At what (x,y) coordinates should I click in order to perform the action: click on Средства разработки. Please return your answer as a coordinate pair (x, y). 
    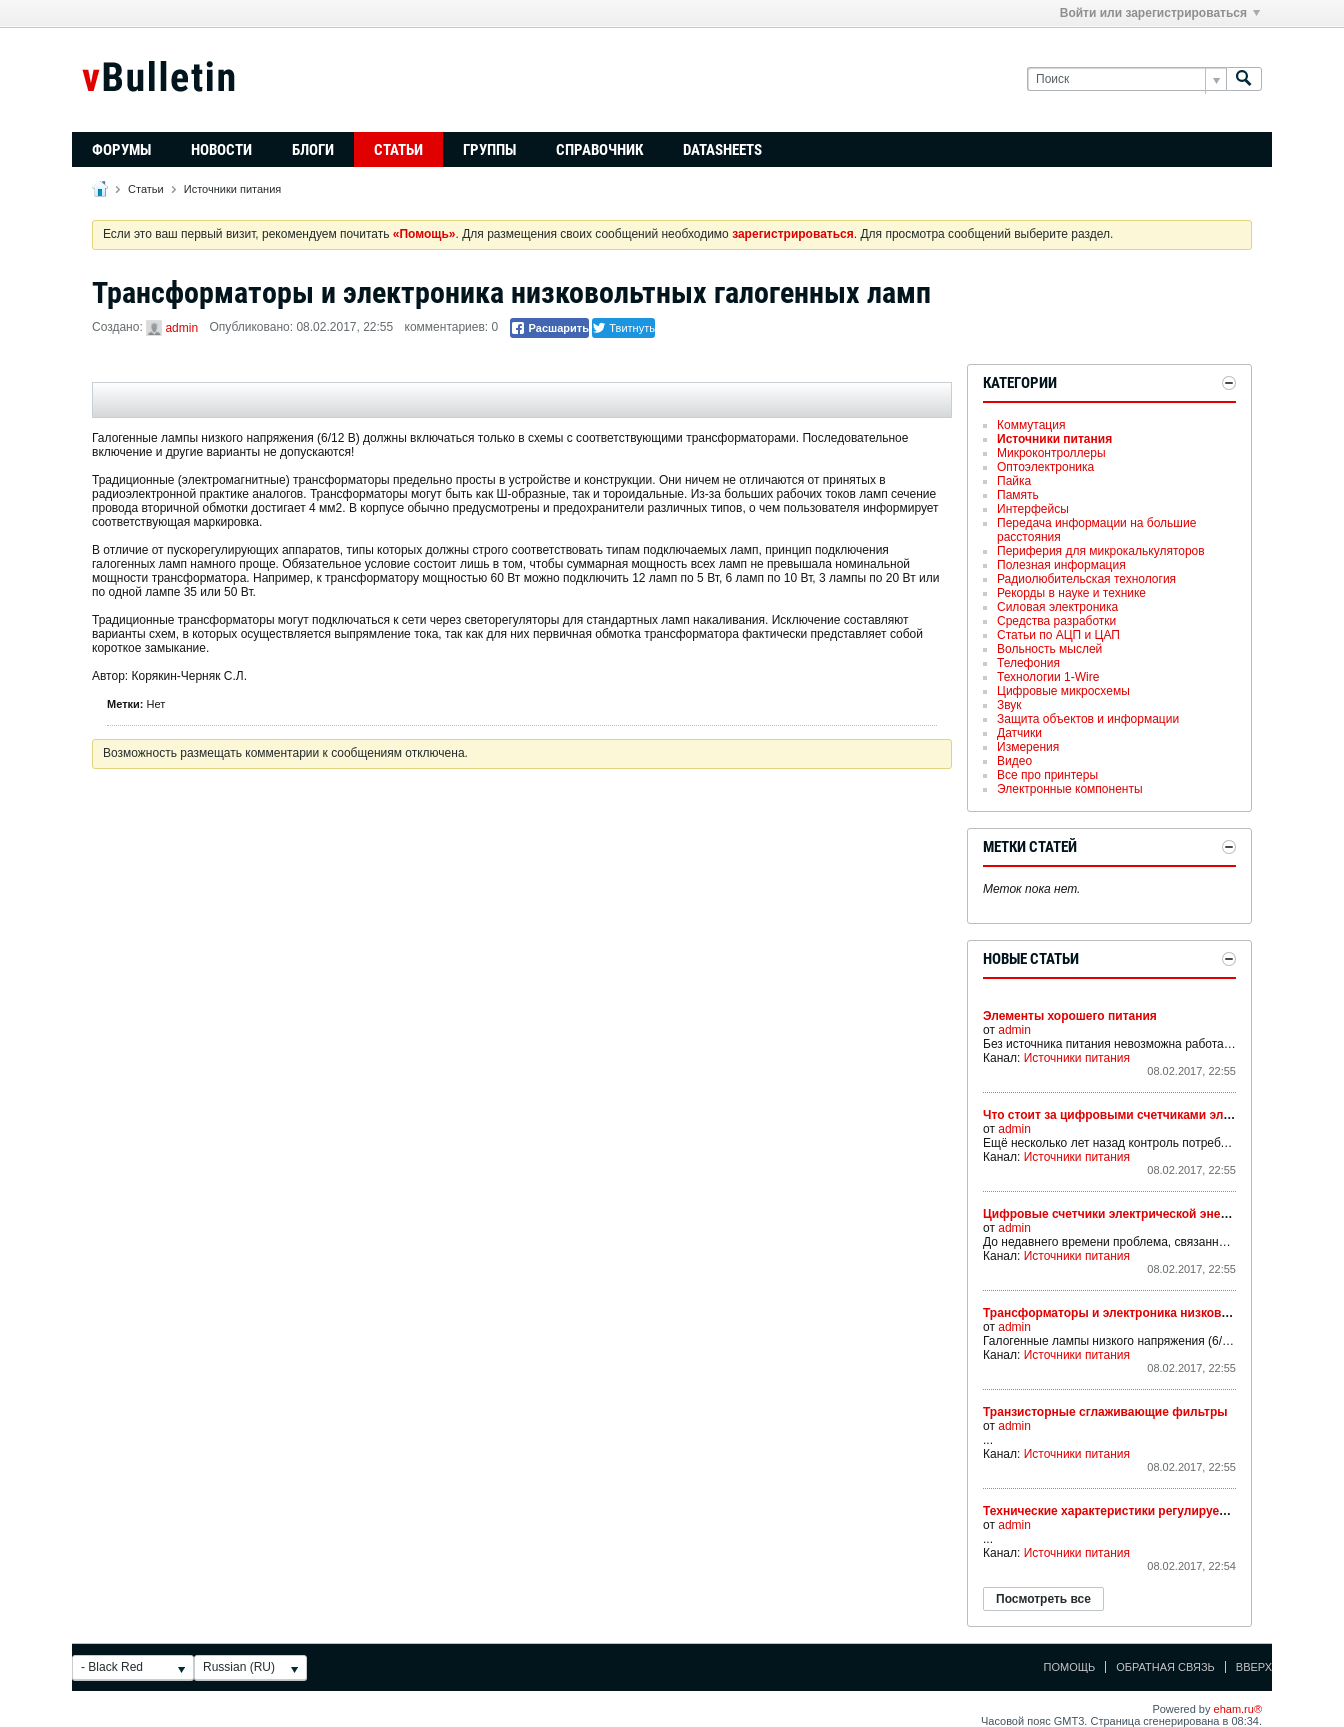
    Looking at the image, I should click on (1056, 621).